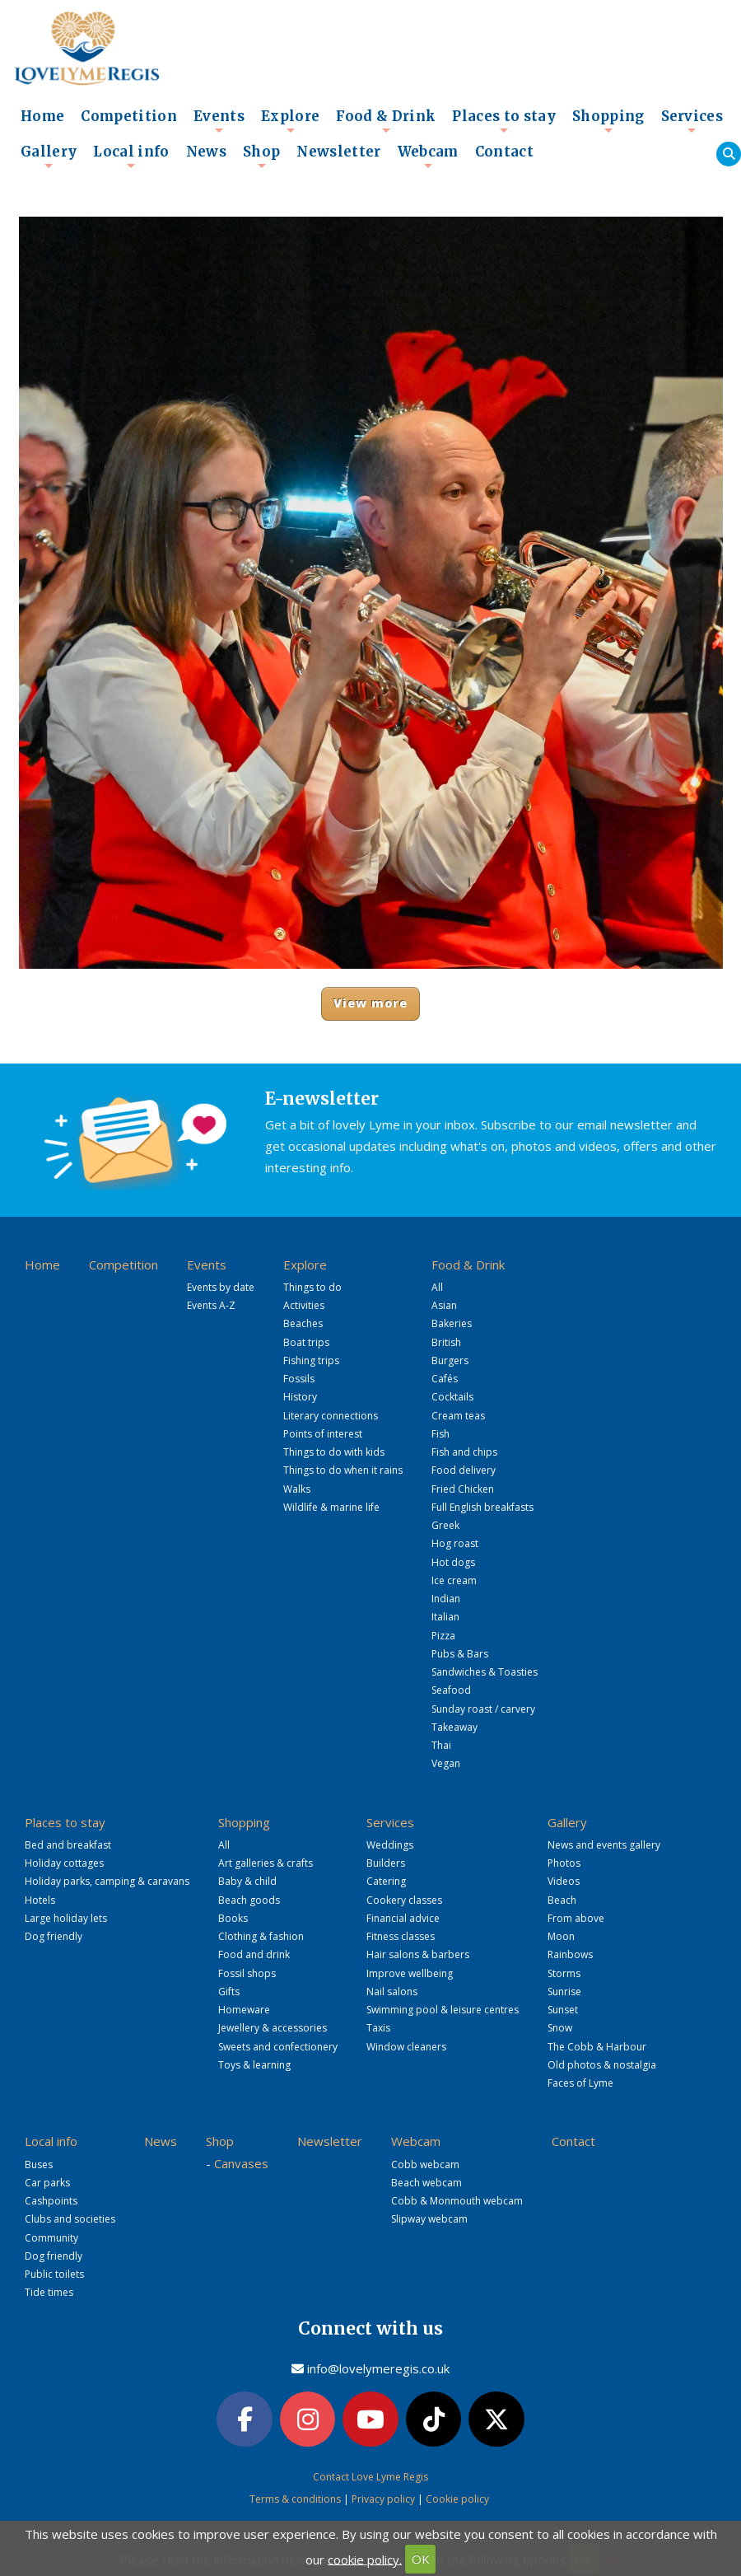 The image size is (741, 2576). What do you see at coordinates (265, 1863) in the screenshot?
I see `Art galleries & crafts` at bounding box center [265, 1863].